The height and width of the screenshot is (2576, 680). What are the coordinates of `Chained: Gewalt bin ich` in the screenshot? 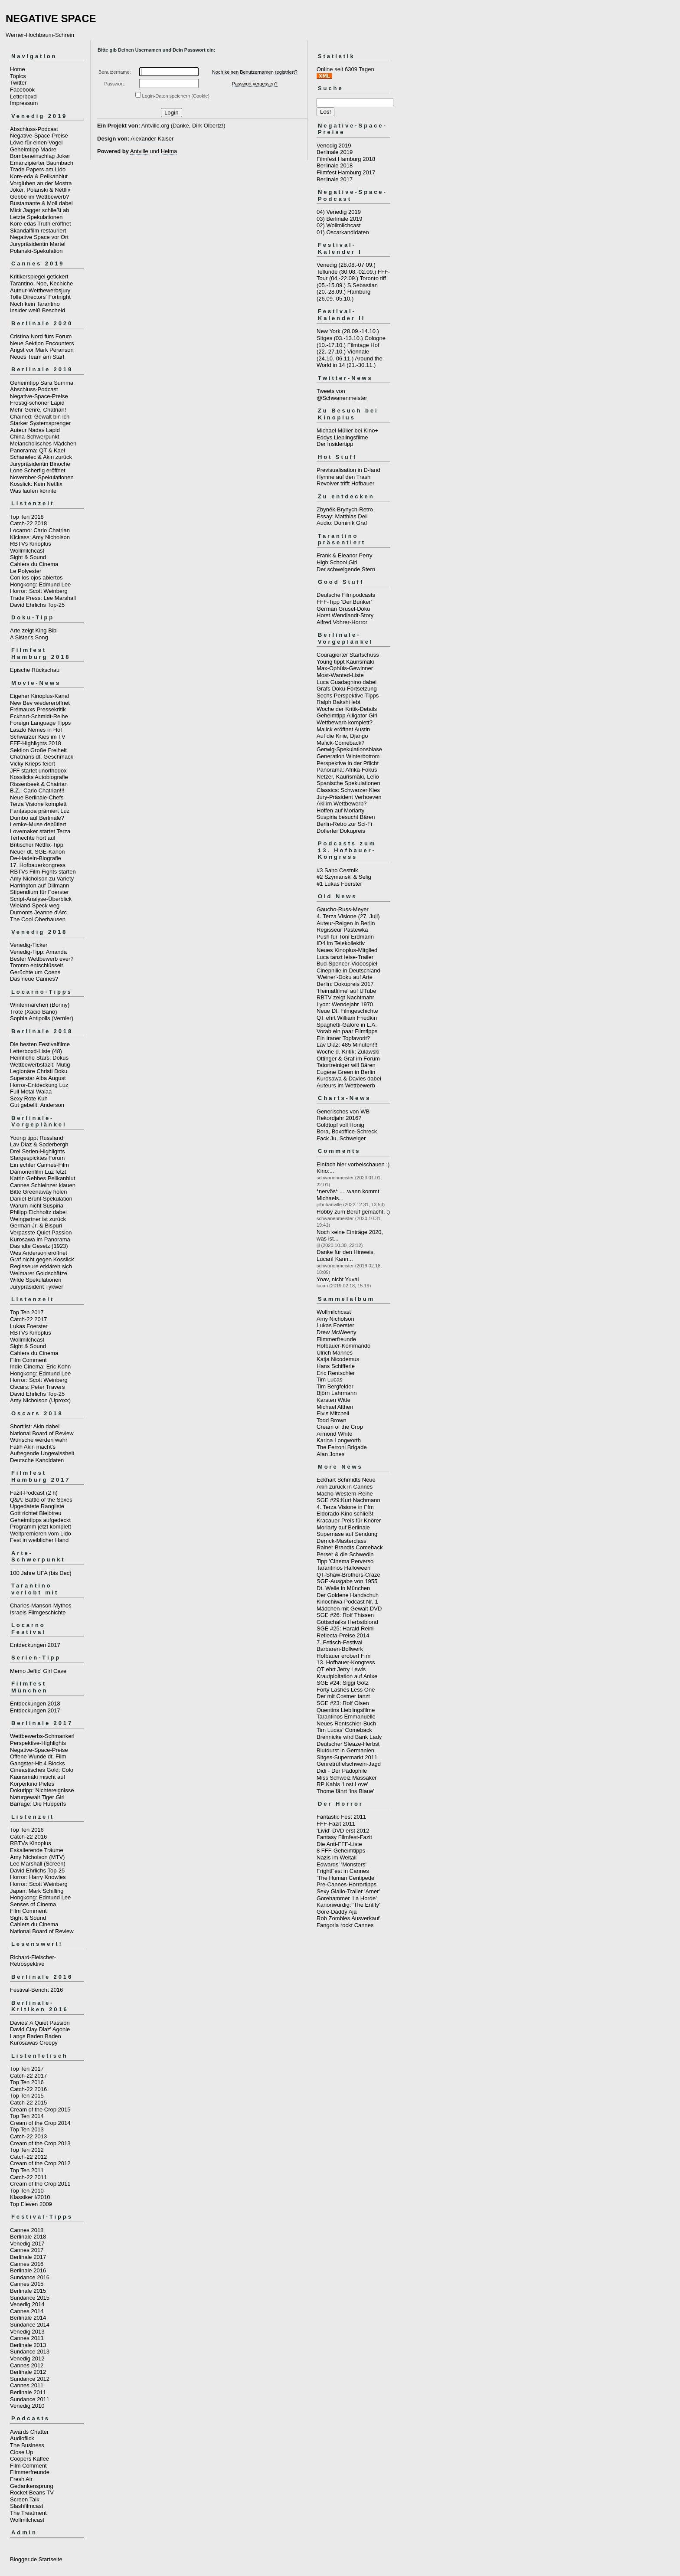 It's located at (39, 416).